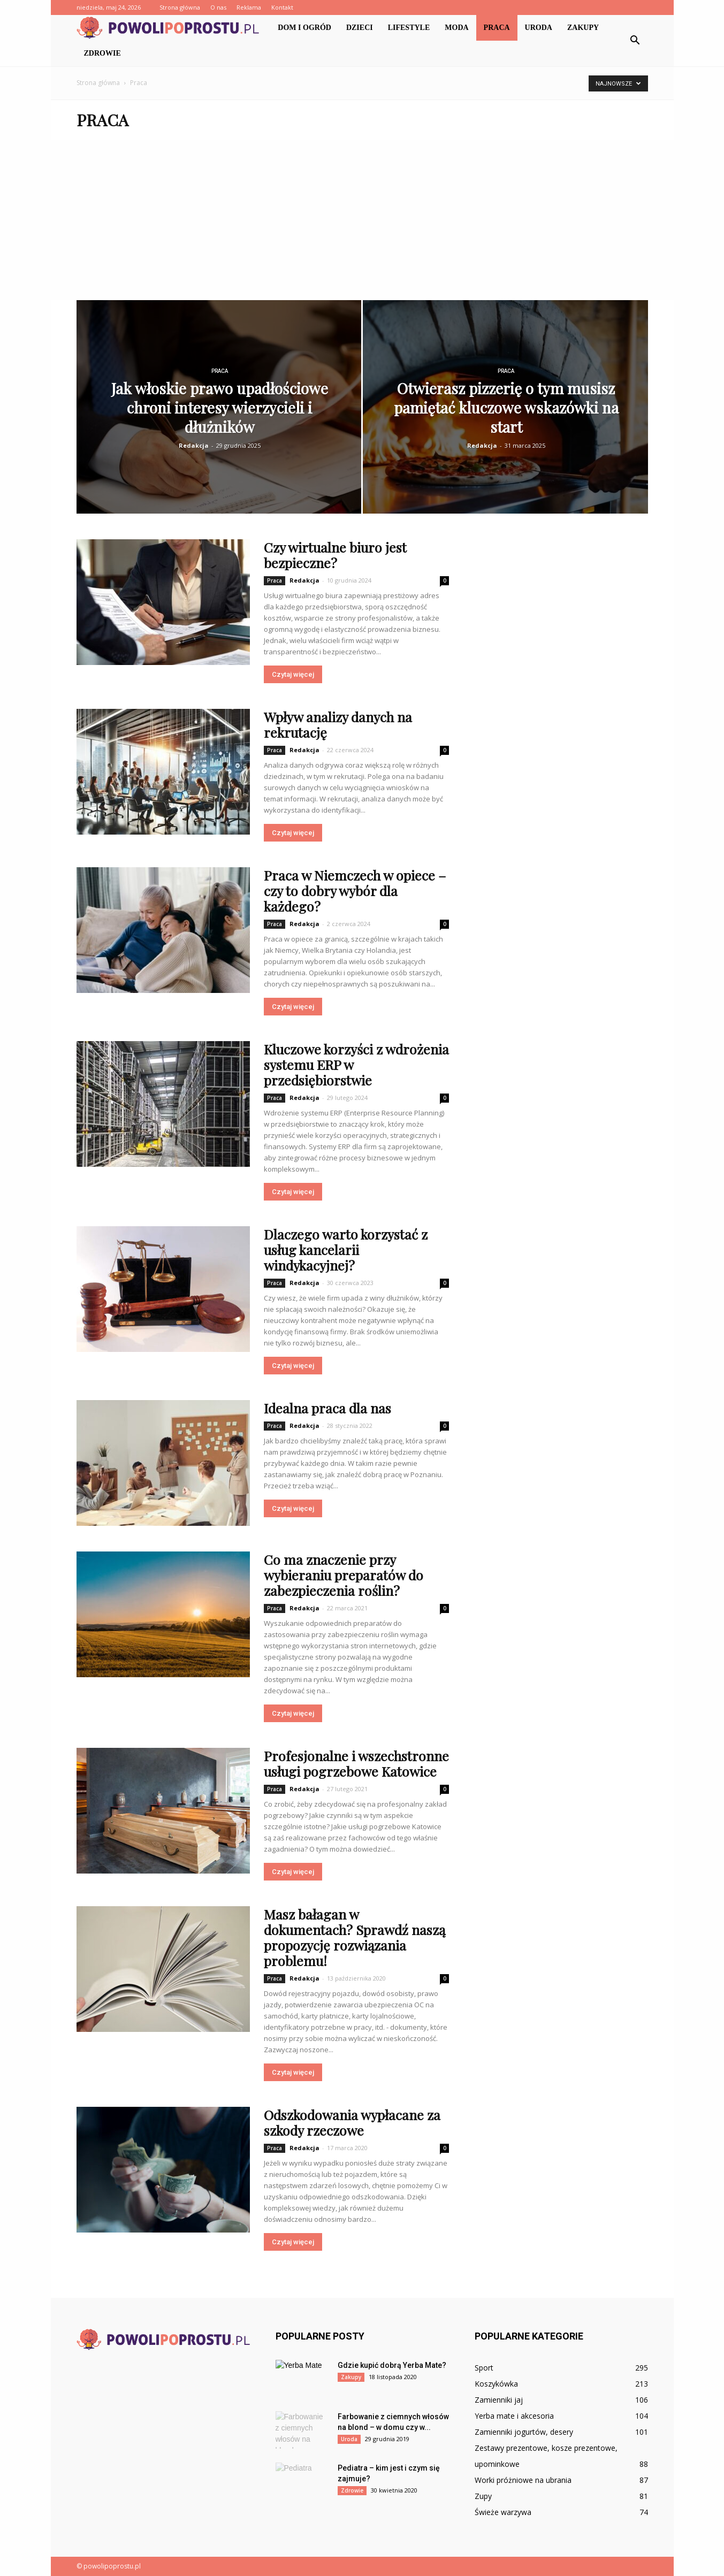  I want to click on Moda, so click(456, 28).